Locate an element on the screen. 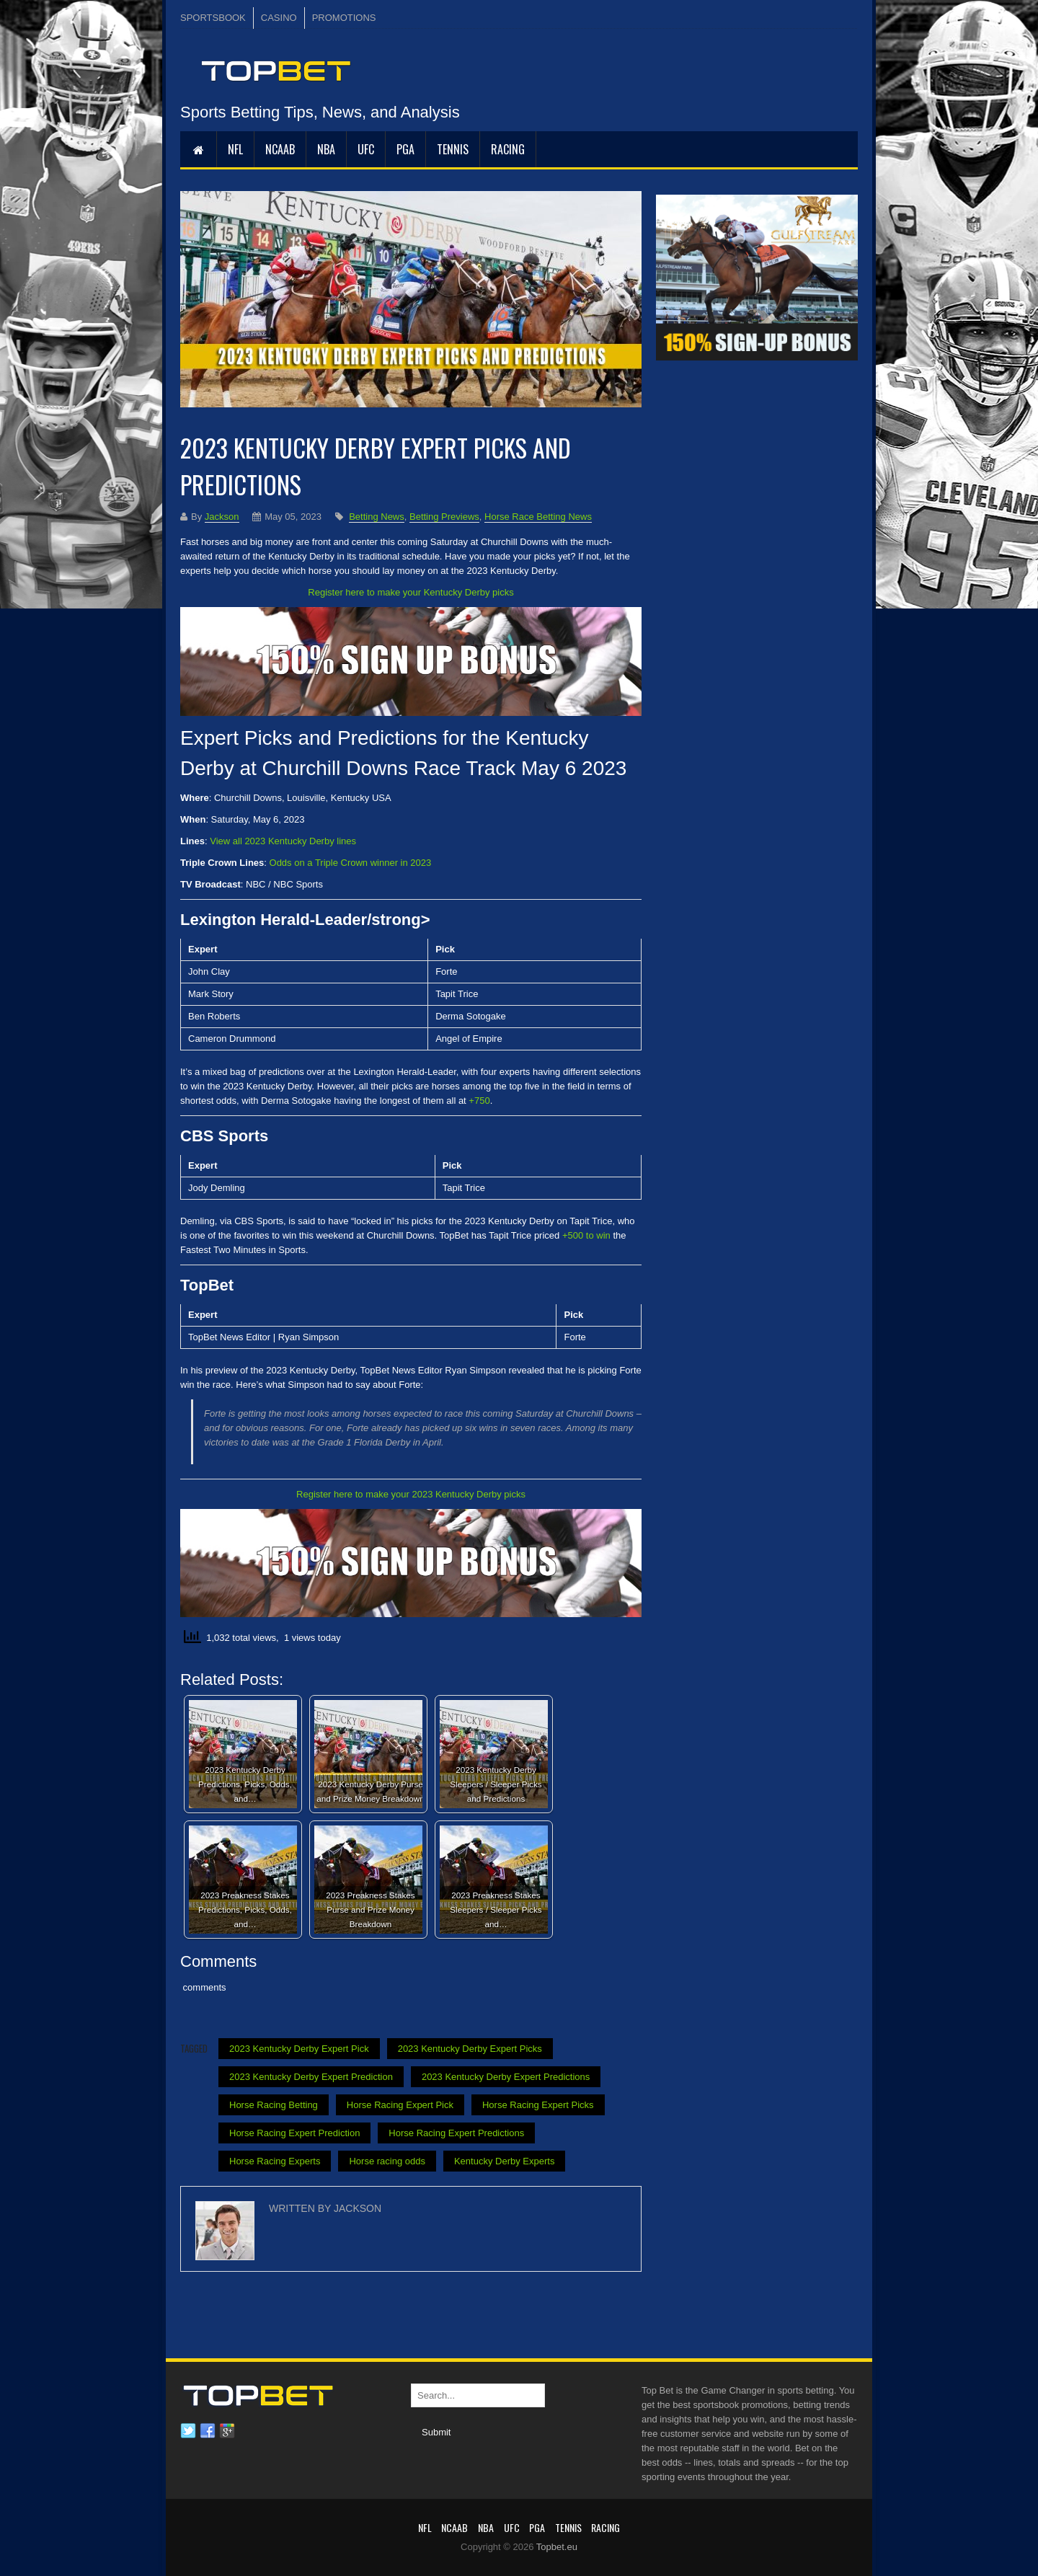  Twitter is located at coordinates (188, 2431).